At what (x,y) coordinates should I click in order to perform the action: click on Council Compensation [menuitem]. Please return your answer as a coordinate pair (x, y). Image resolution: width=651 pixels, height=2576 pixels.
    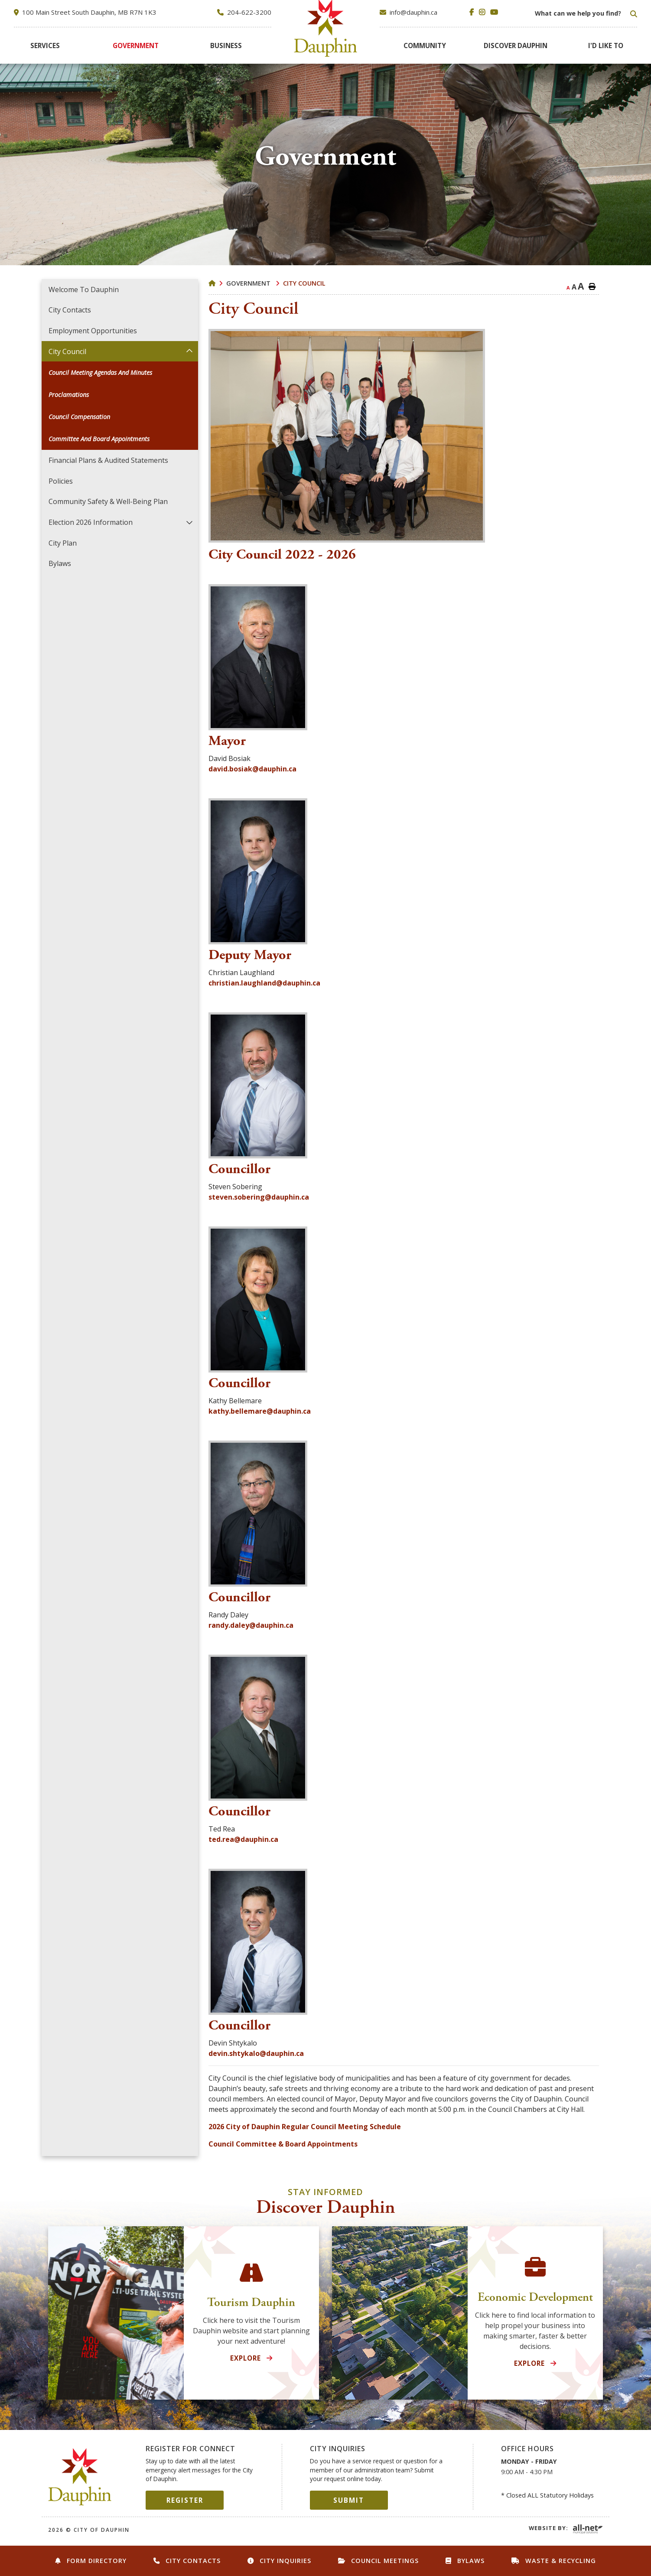
    Looking at the image, I should click on (79, 417).